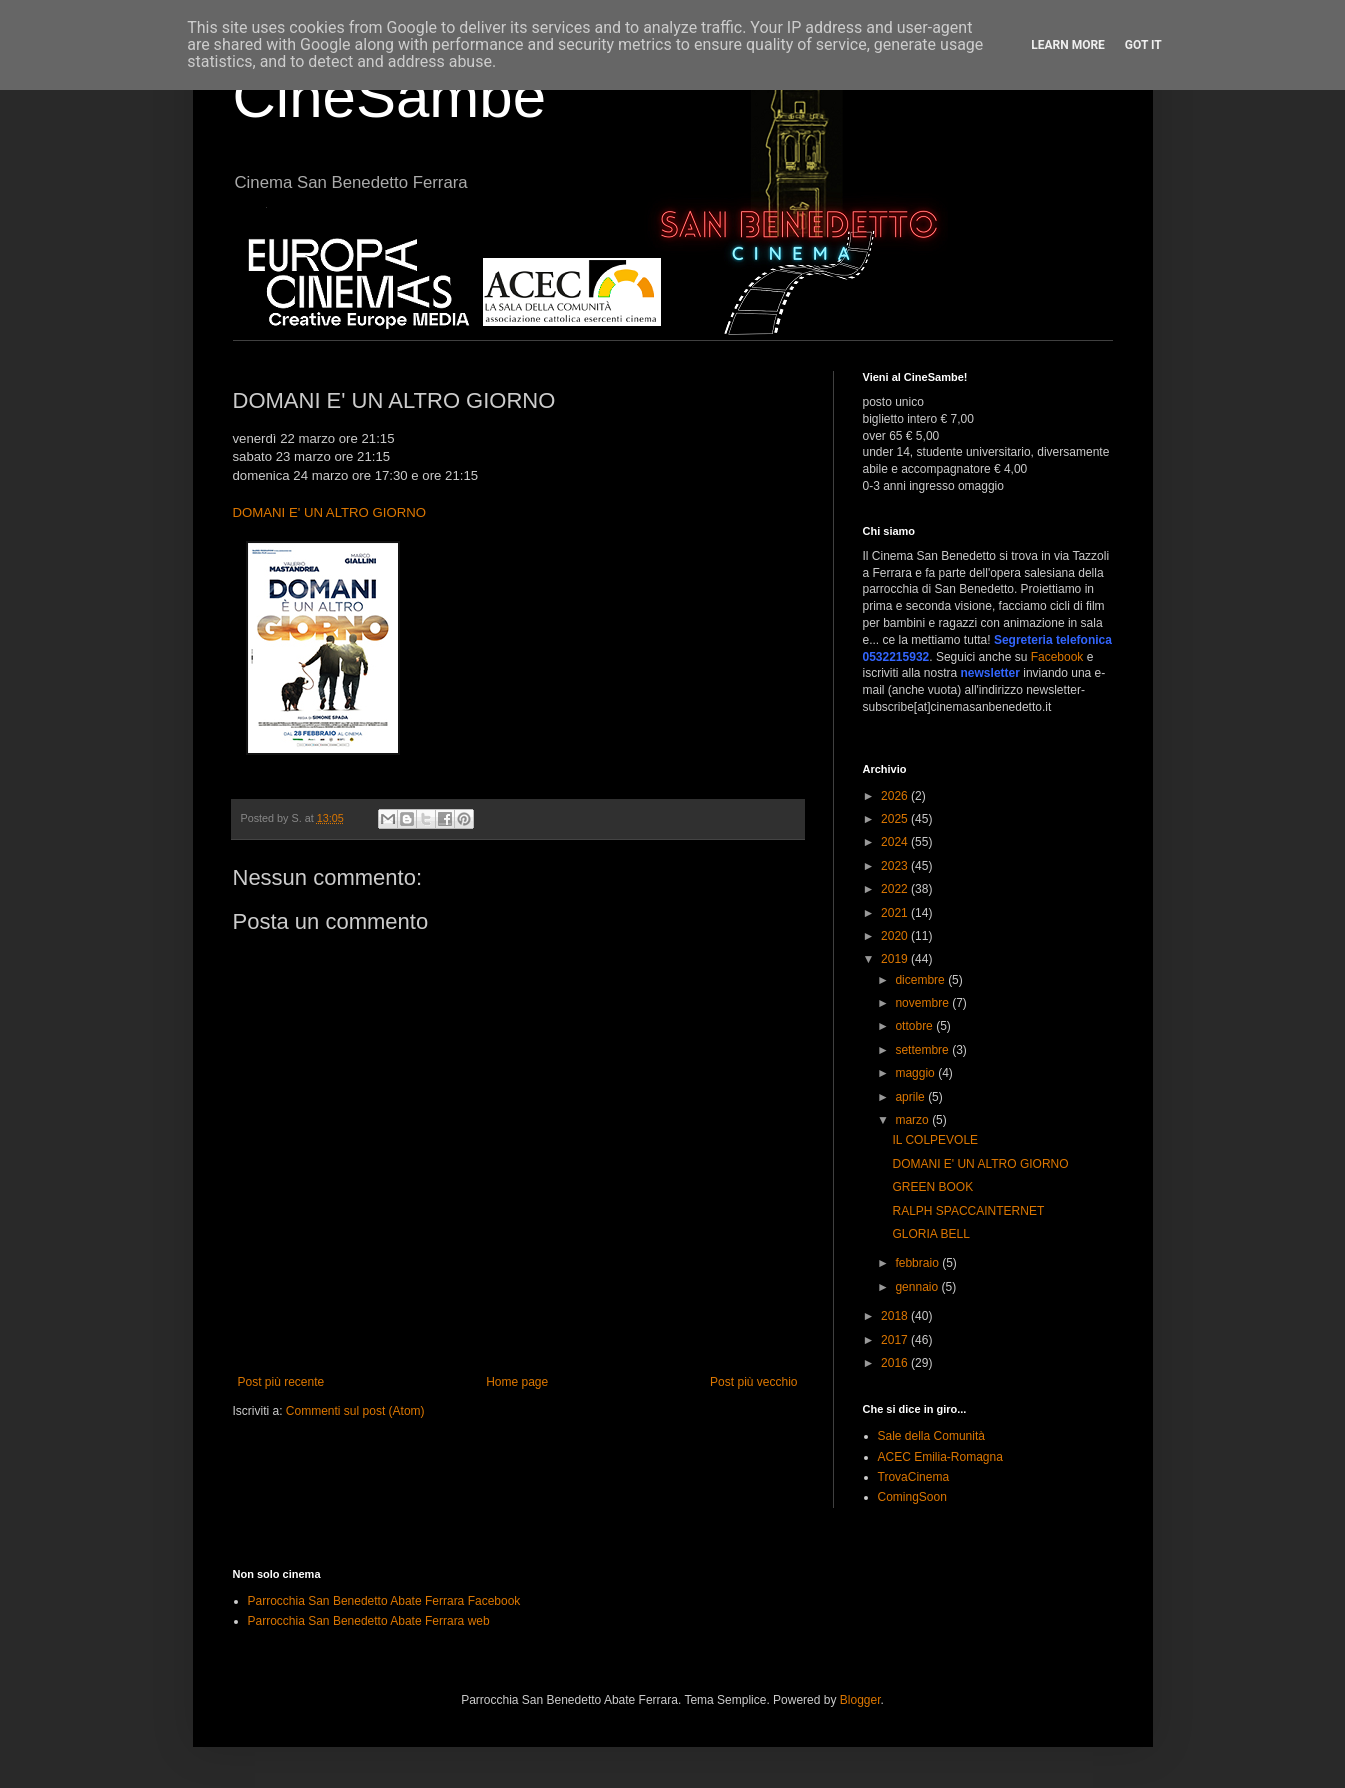  I want to click on marzo, so click(913, 1120).